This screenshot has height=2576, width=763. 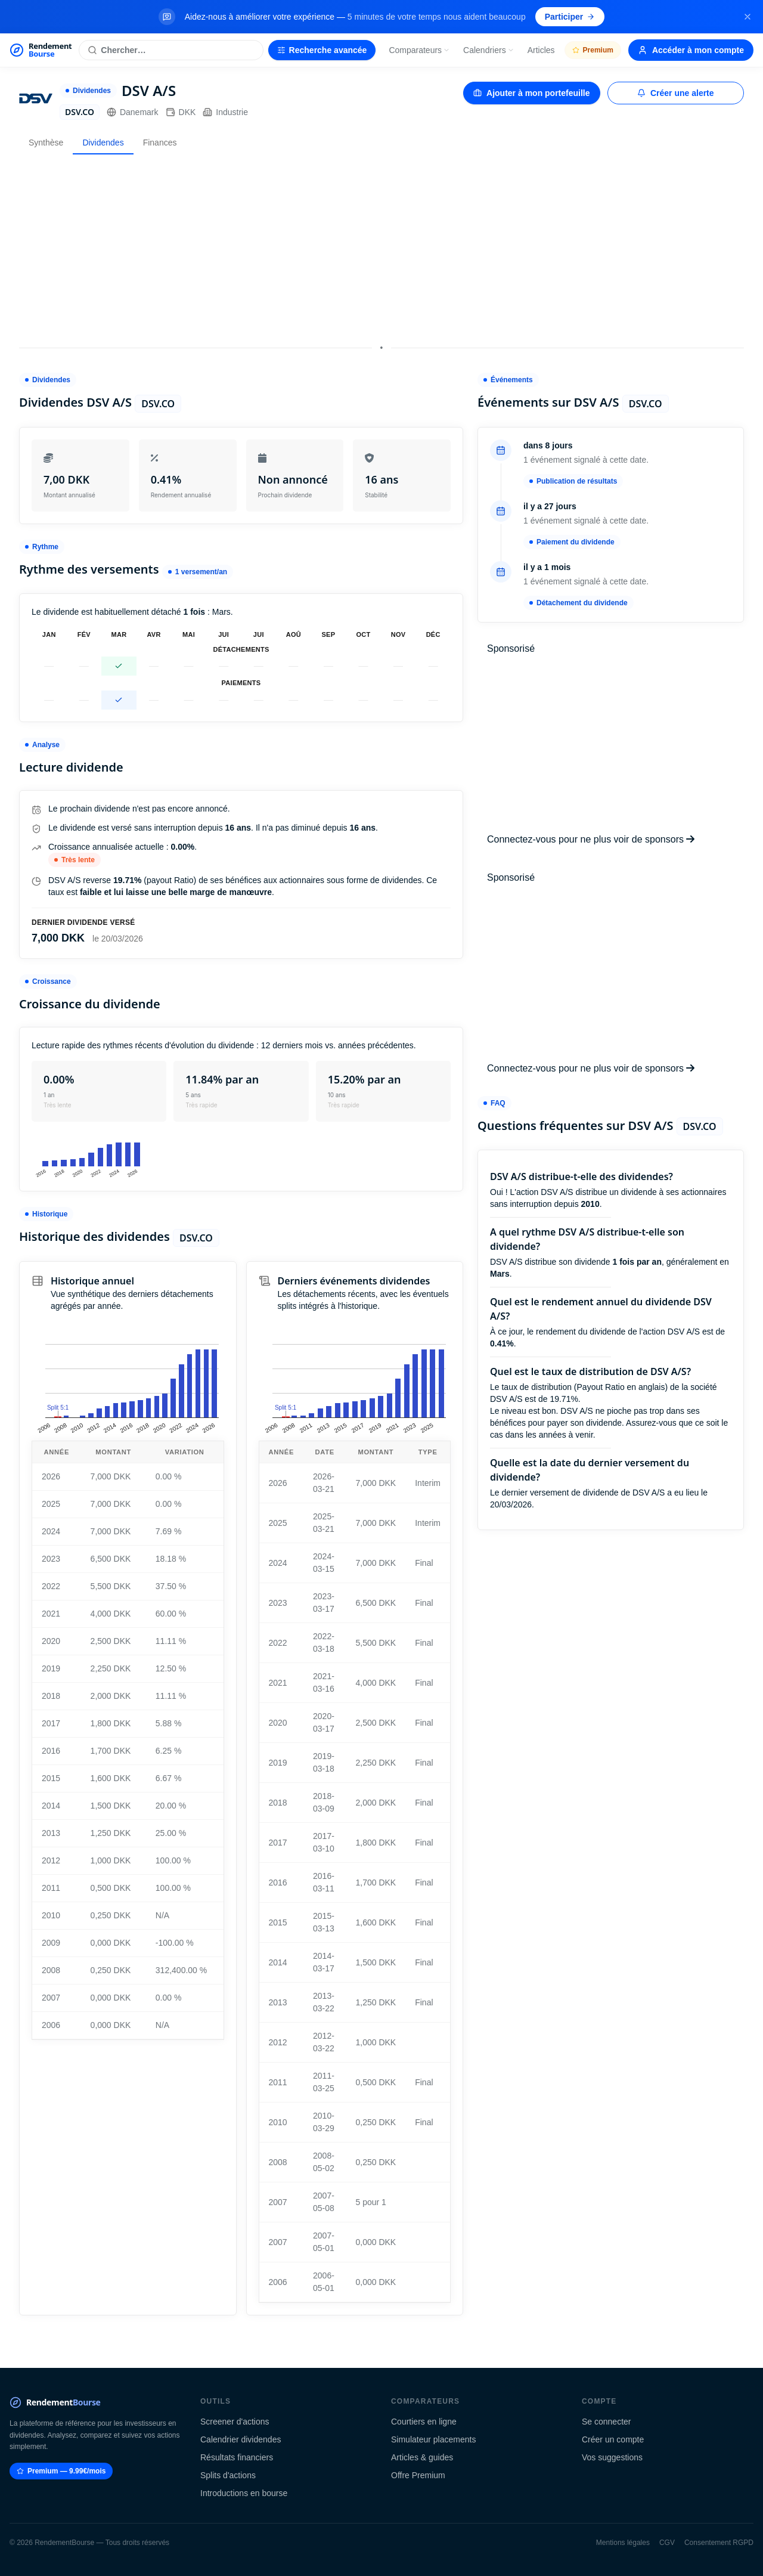 What do you see at coordinates (236, 2457) in the screenshot?
I see `Résultats financiers` at bounding box center [236, 2457].